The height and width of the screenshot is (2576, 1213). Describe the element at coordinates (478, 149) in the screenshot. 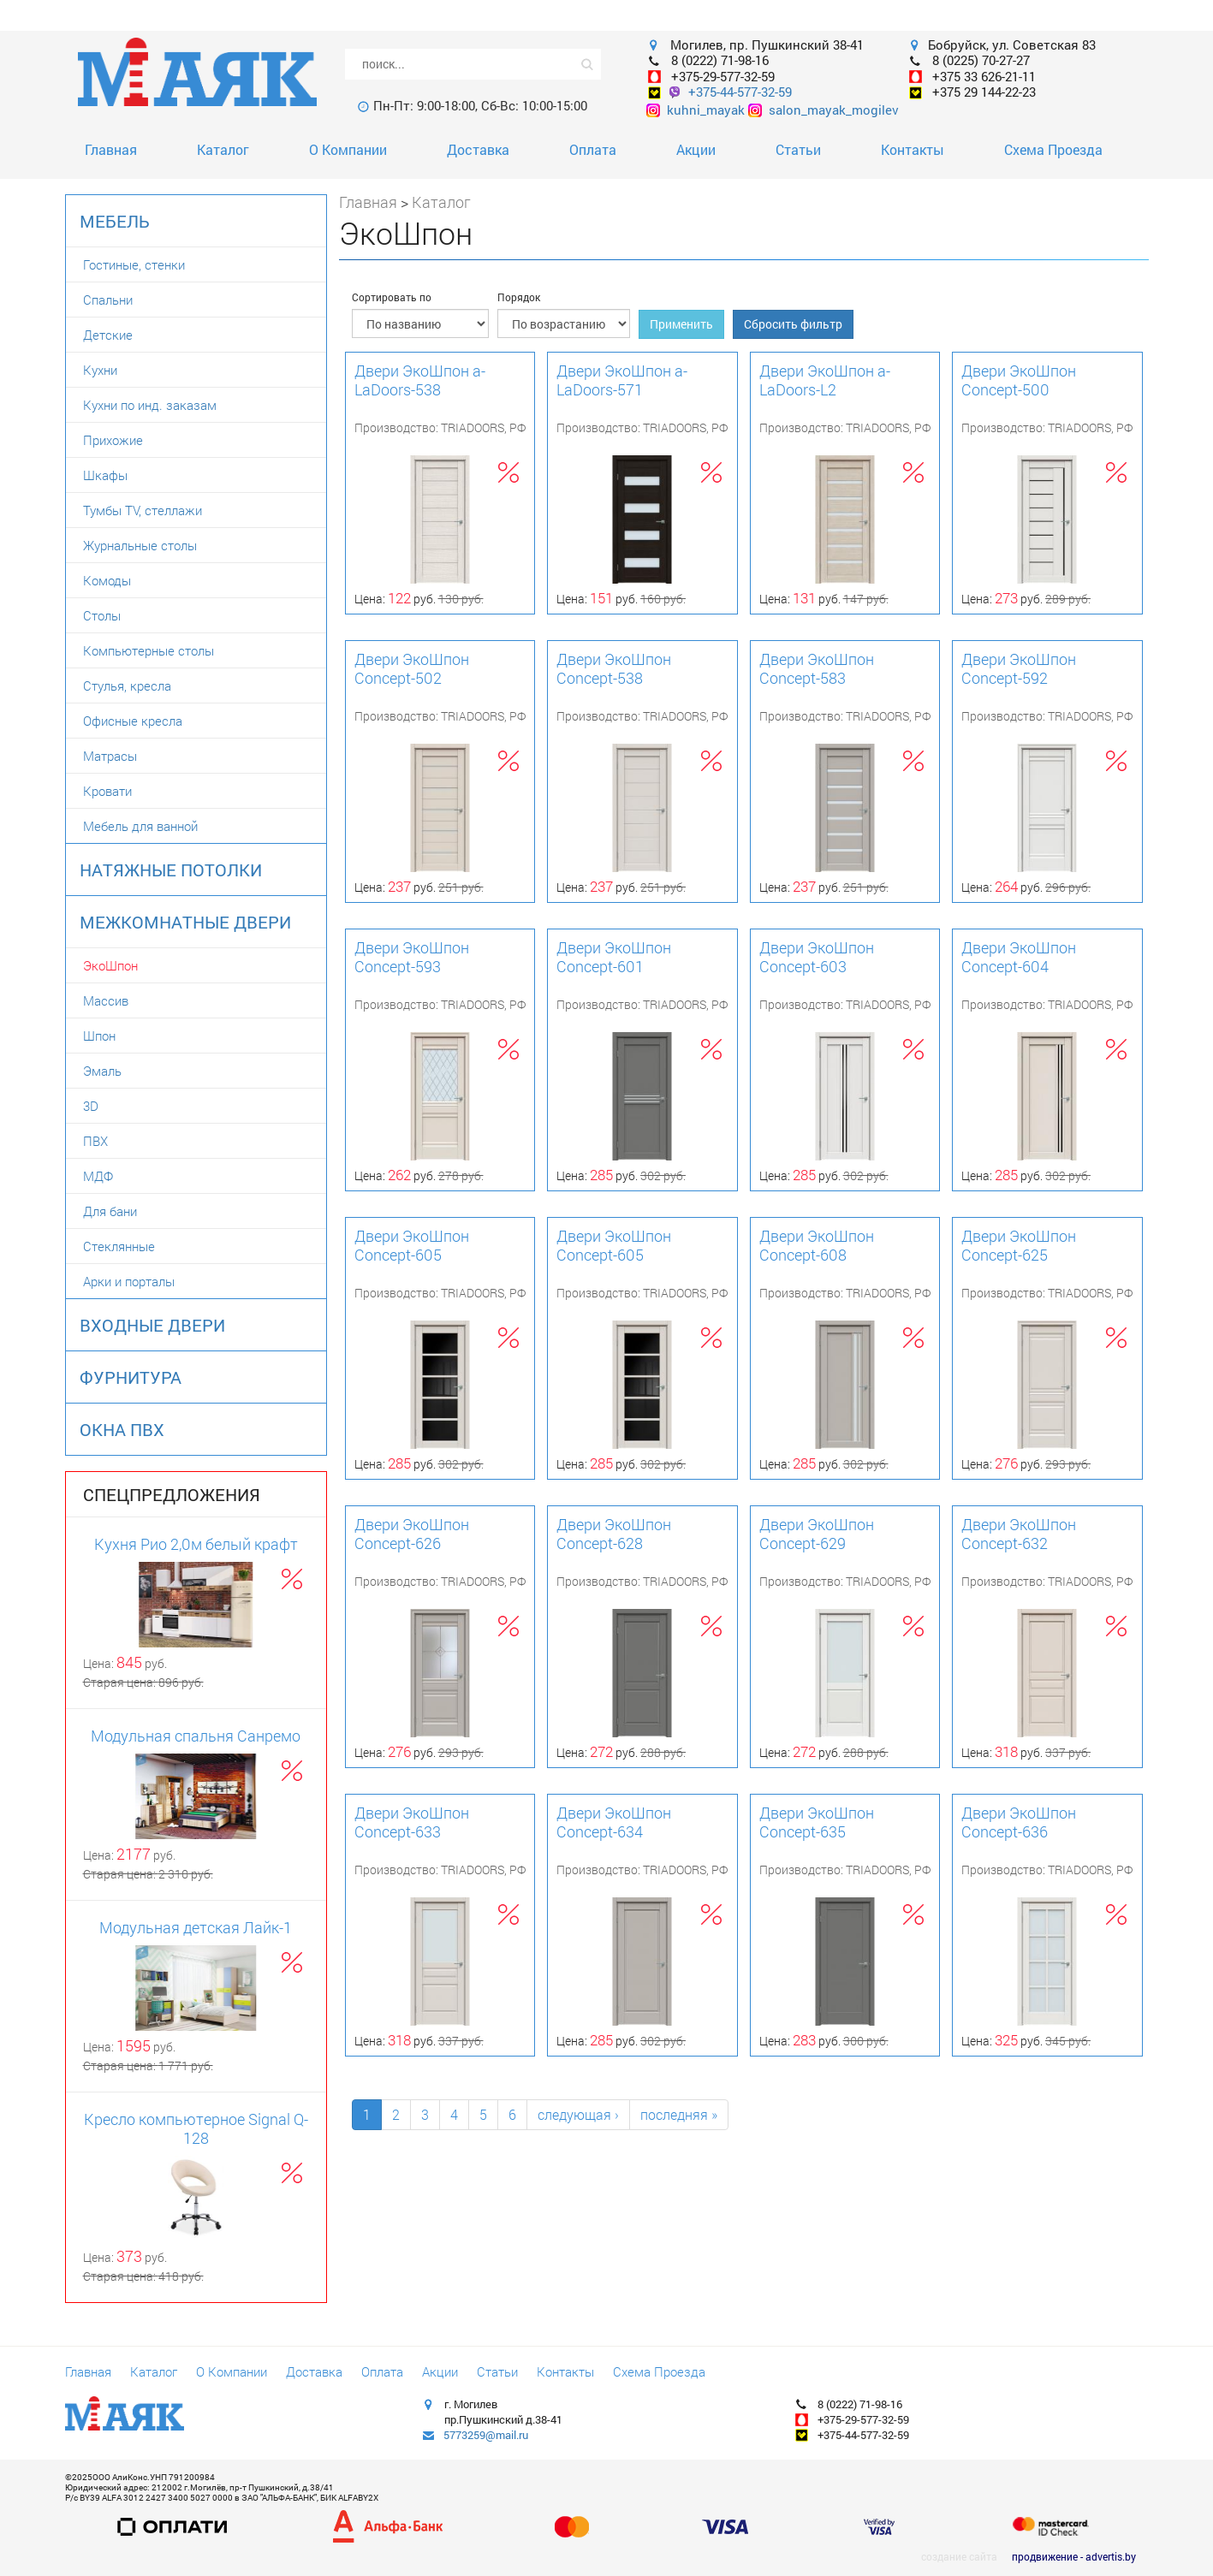

I see `Доставка` at that location.